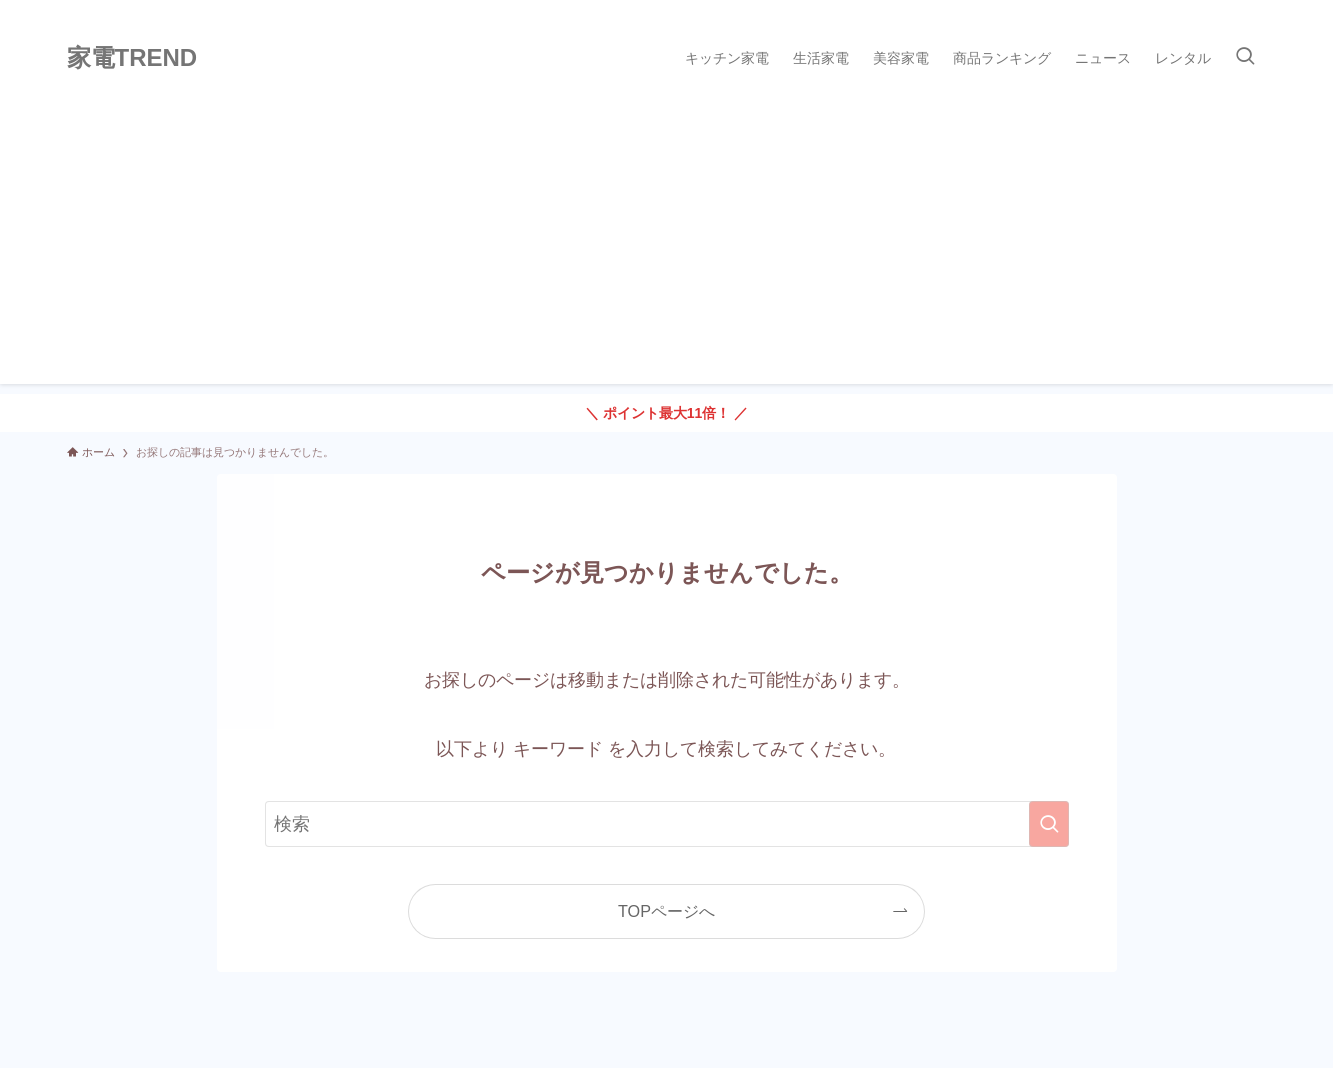 The width and height of the screenshot is (1333, 1068). I want to click on [検索ワード], so click(667, 824).